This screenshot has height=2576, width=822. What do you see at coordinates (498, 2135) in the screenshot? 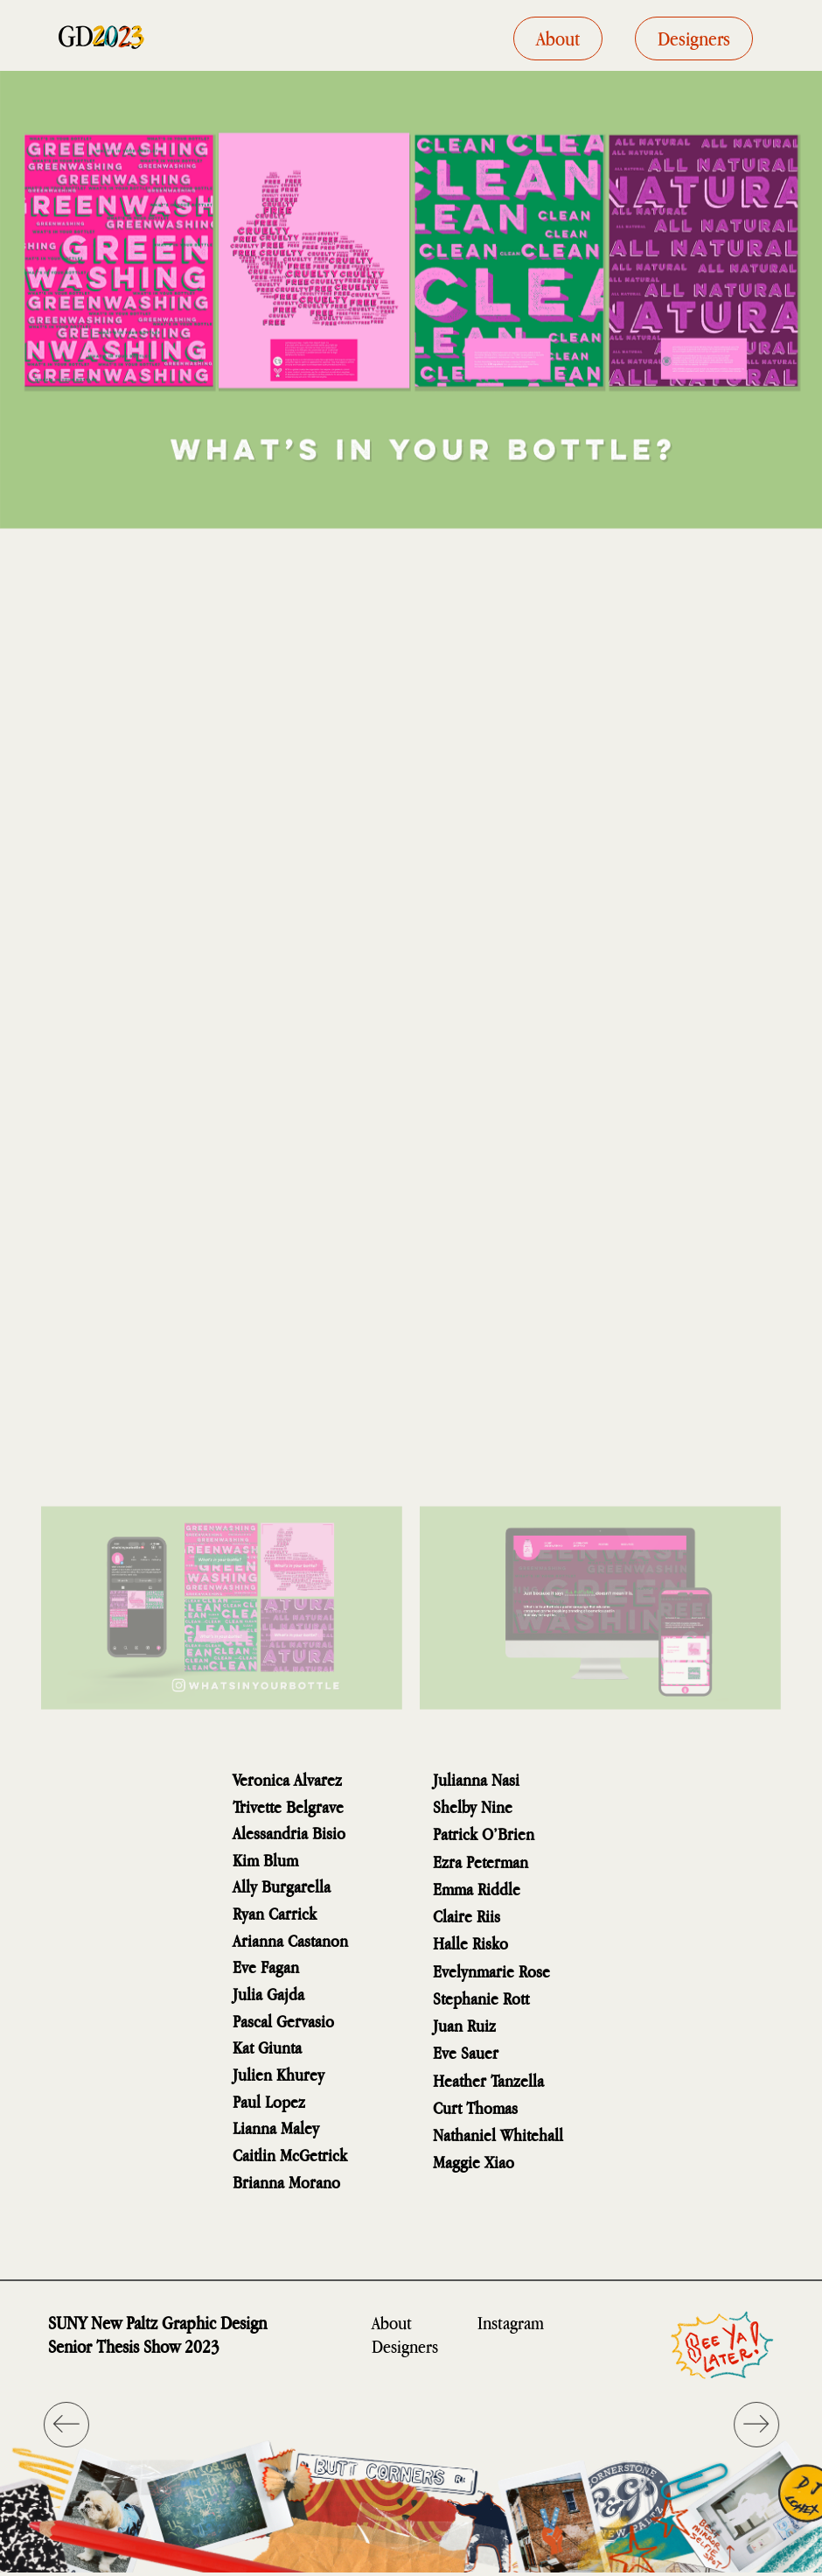
I see `Nathaniel Whitehall` at bounding box center [498, 2135].